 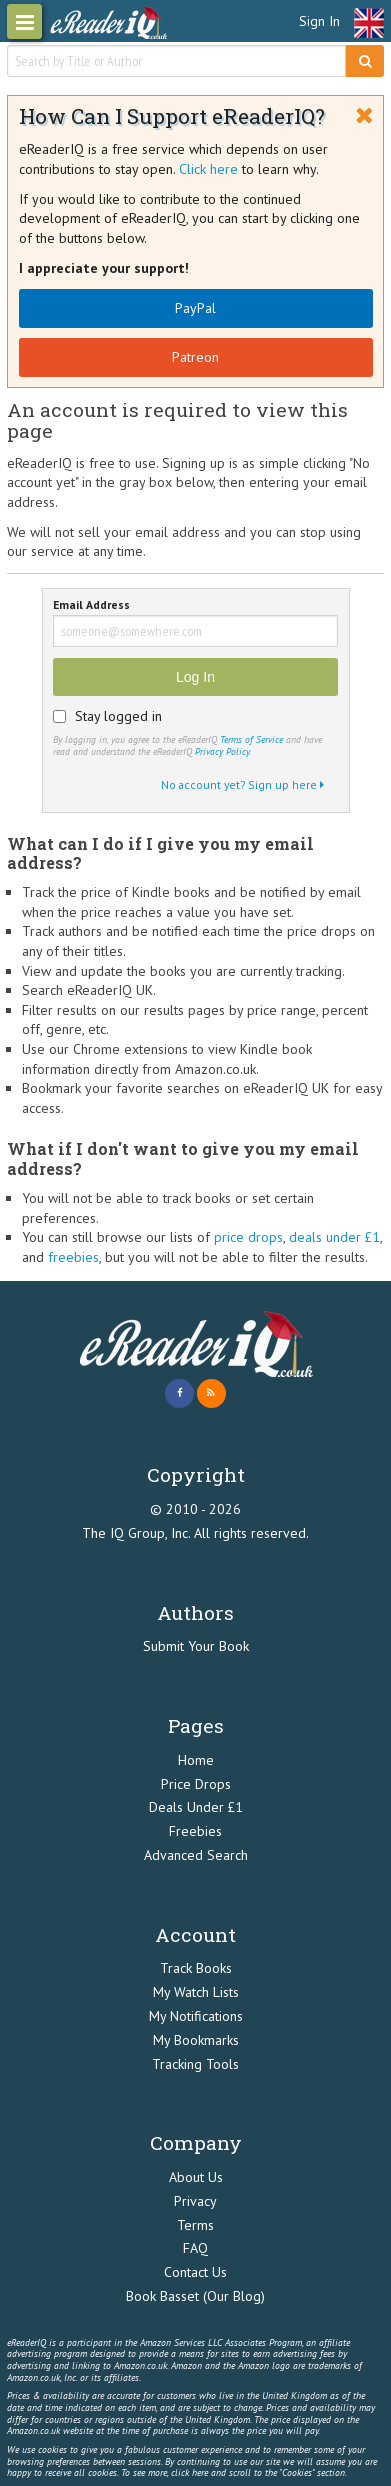 I want to click on Terms, so click(x=195, y=2225).